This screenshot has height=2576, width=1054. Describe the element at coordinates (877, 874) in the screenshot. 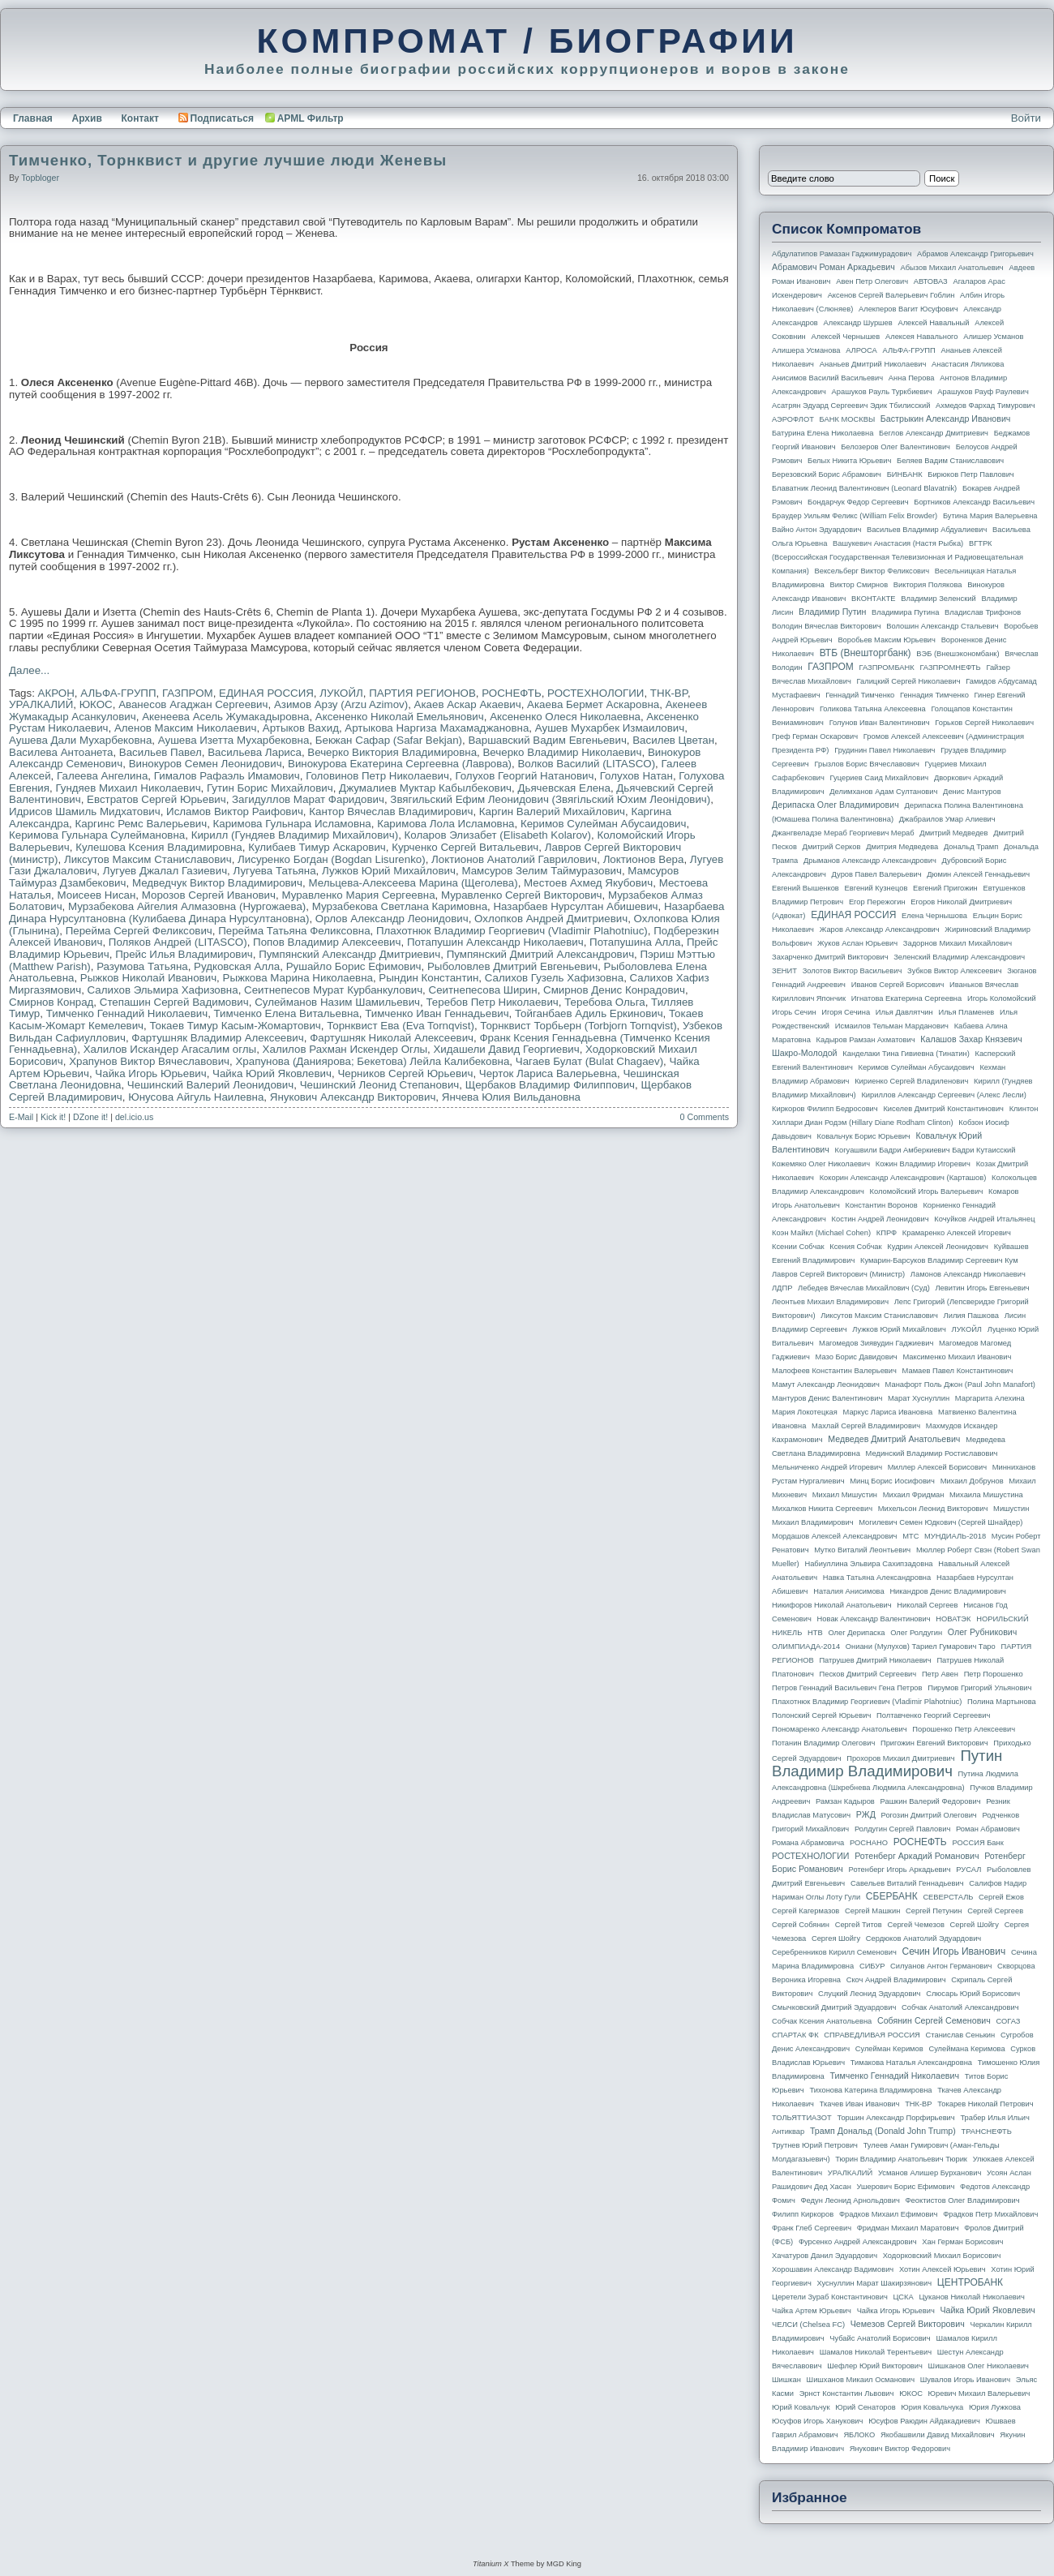

I see `Дуров Павел Валерьевич` at that location.